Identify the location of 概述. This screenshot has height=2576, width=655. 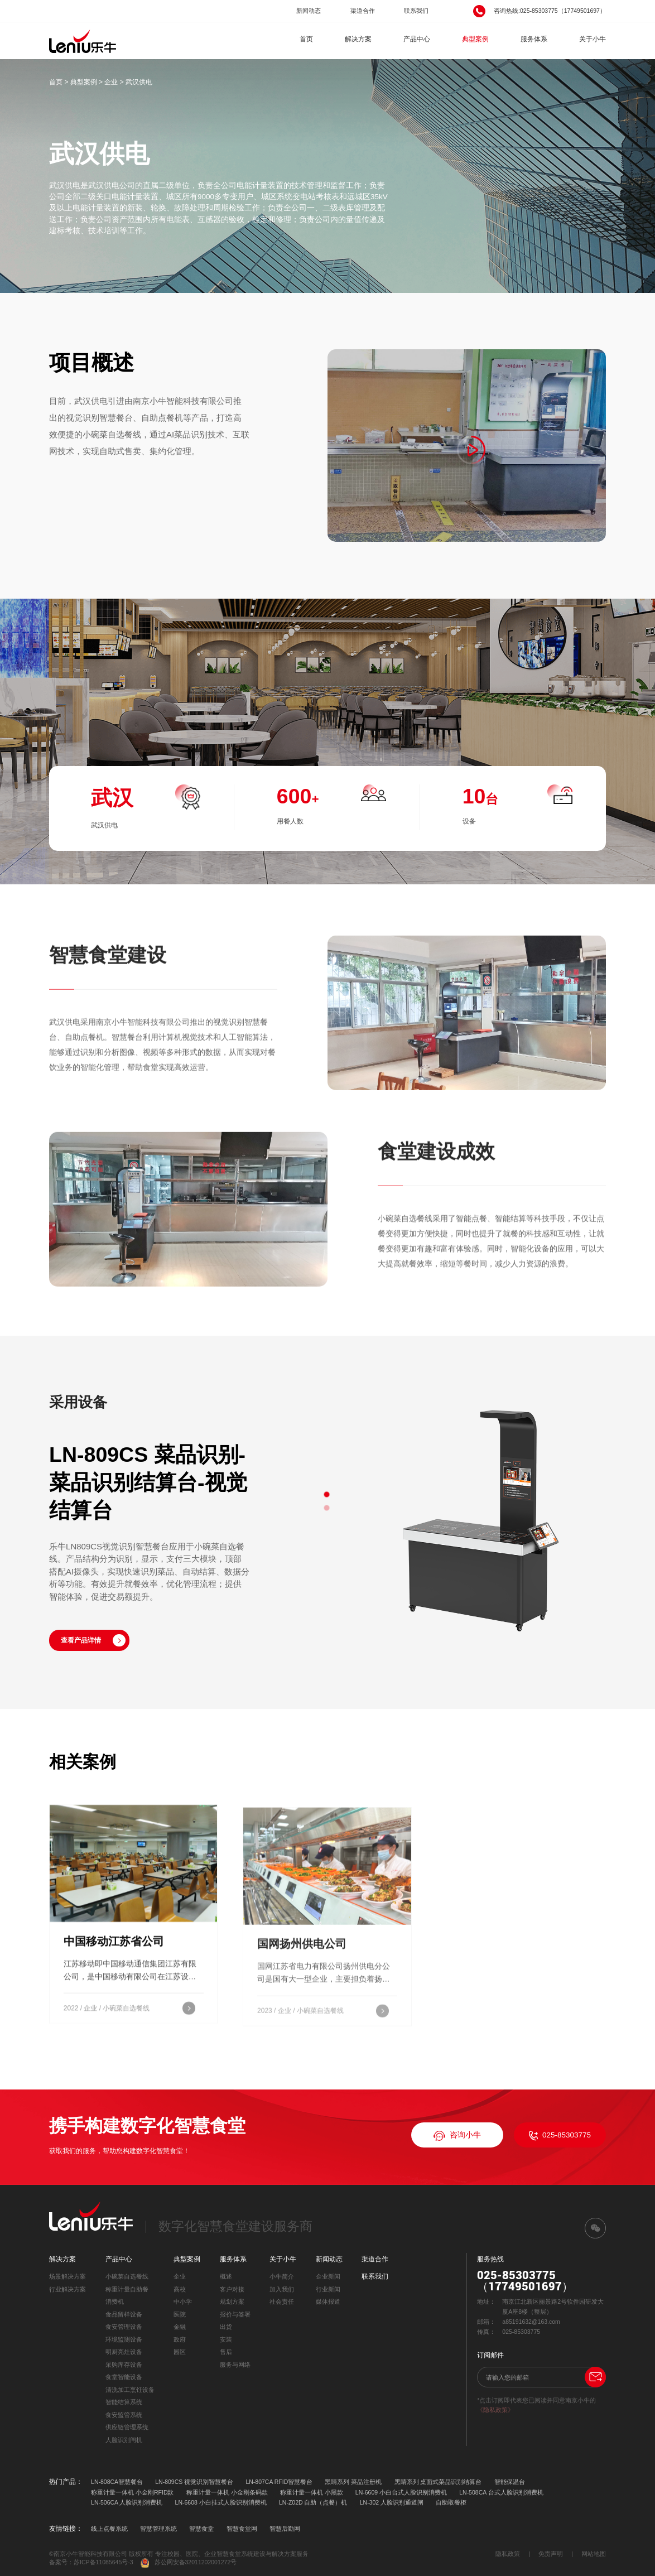
(226, 2276).